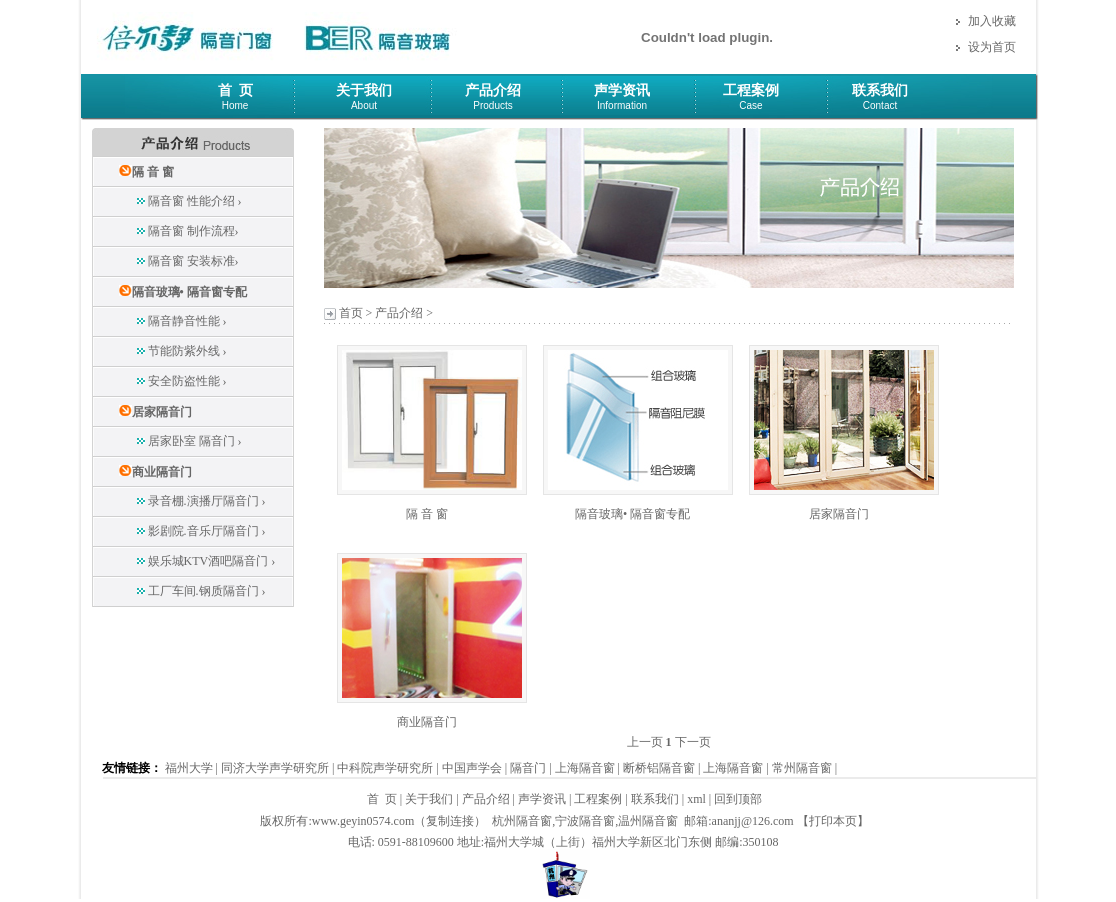 This screenshot has width=1116, height=902. Describe the element at coordinates (992, 21) in the screenshot. I see `加入收藏` at that location.